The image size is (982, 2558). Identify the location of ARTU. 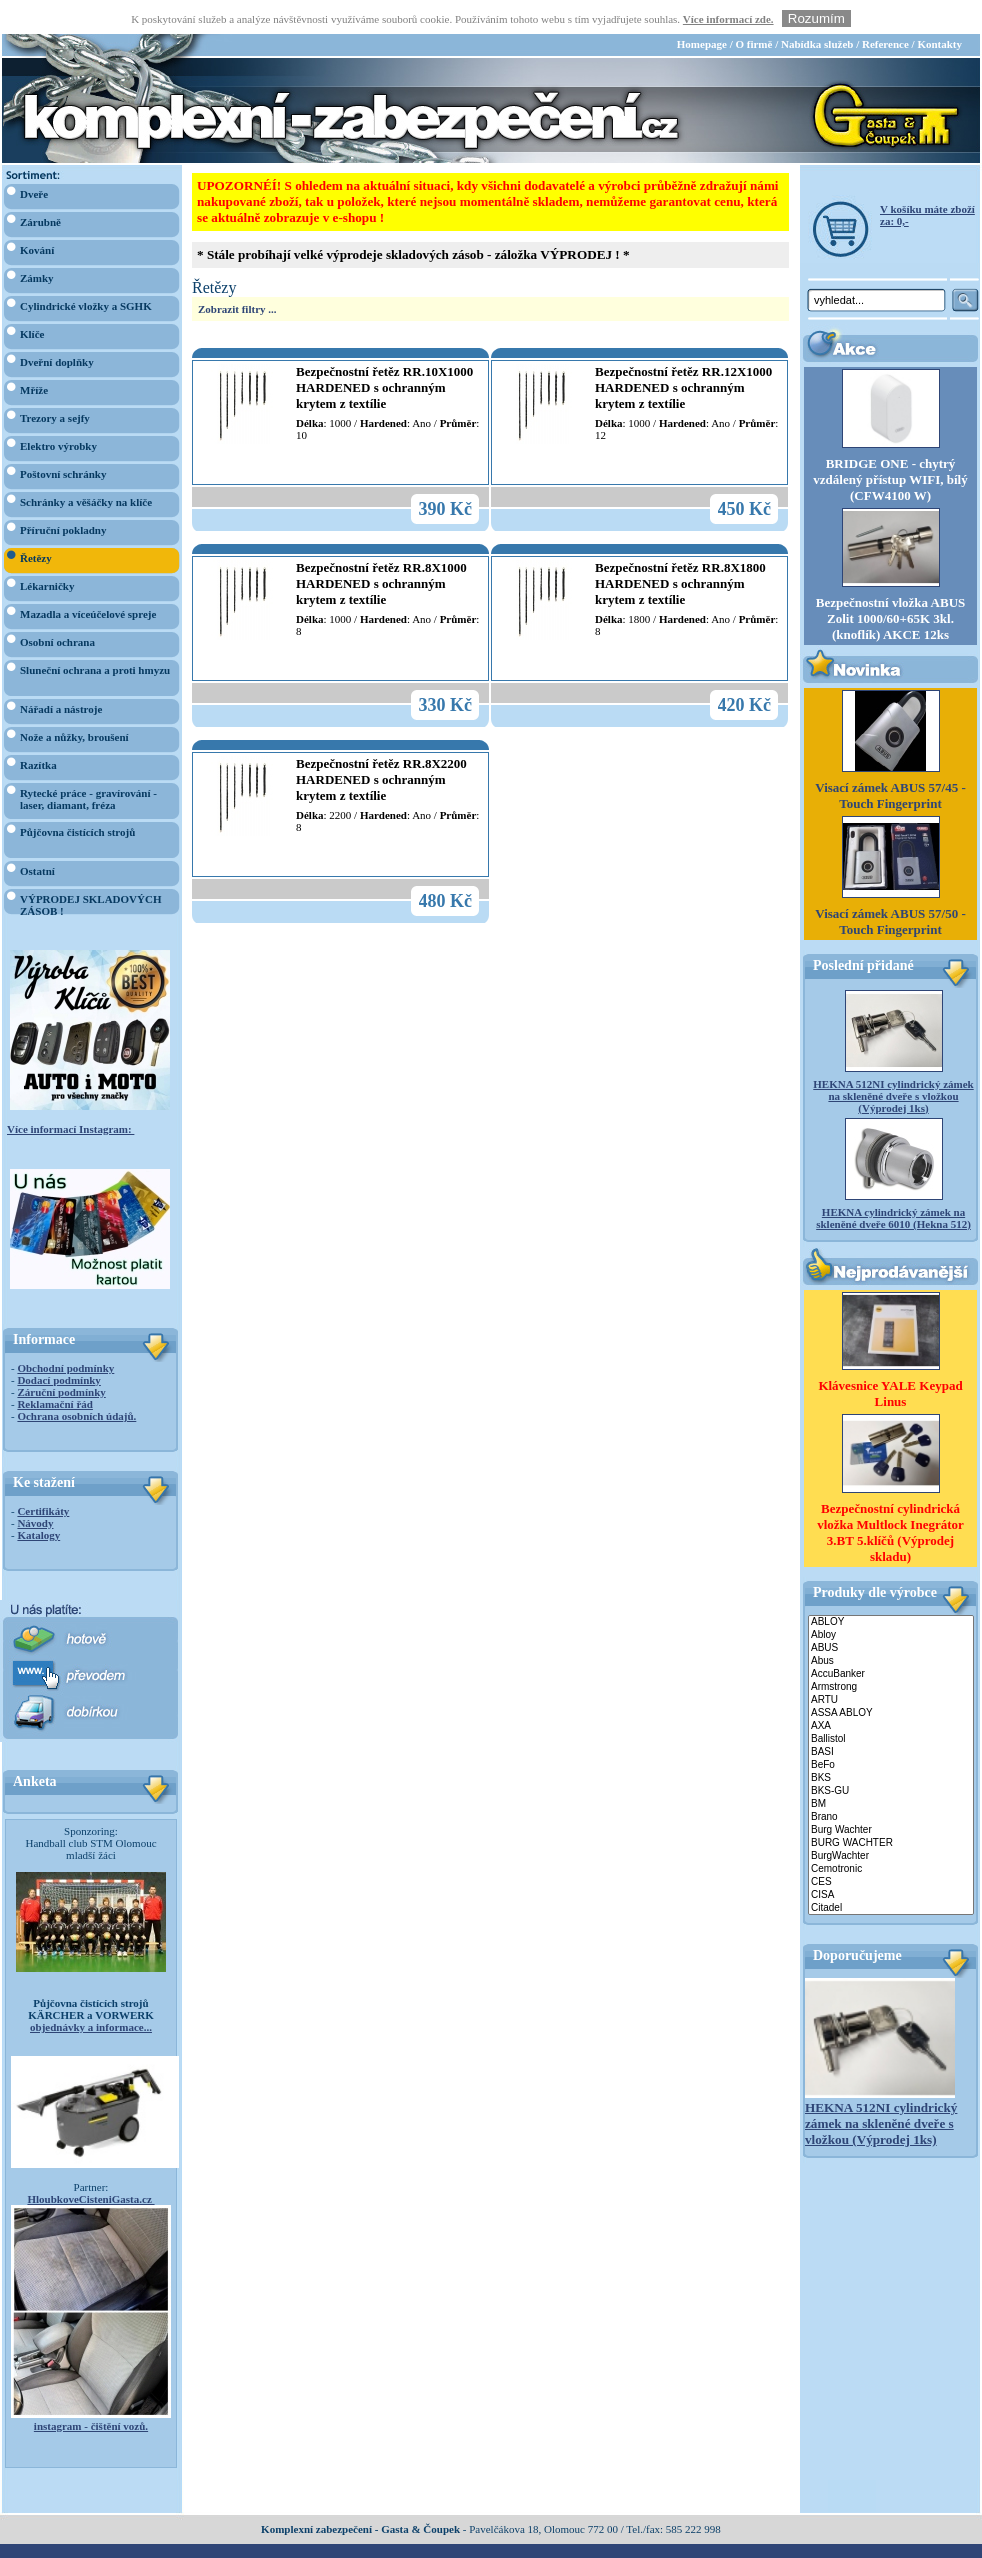
(891, 1667).